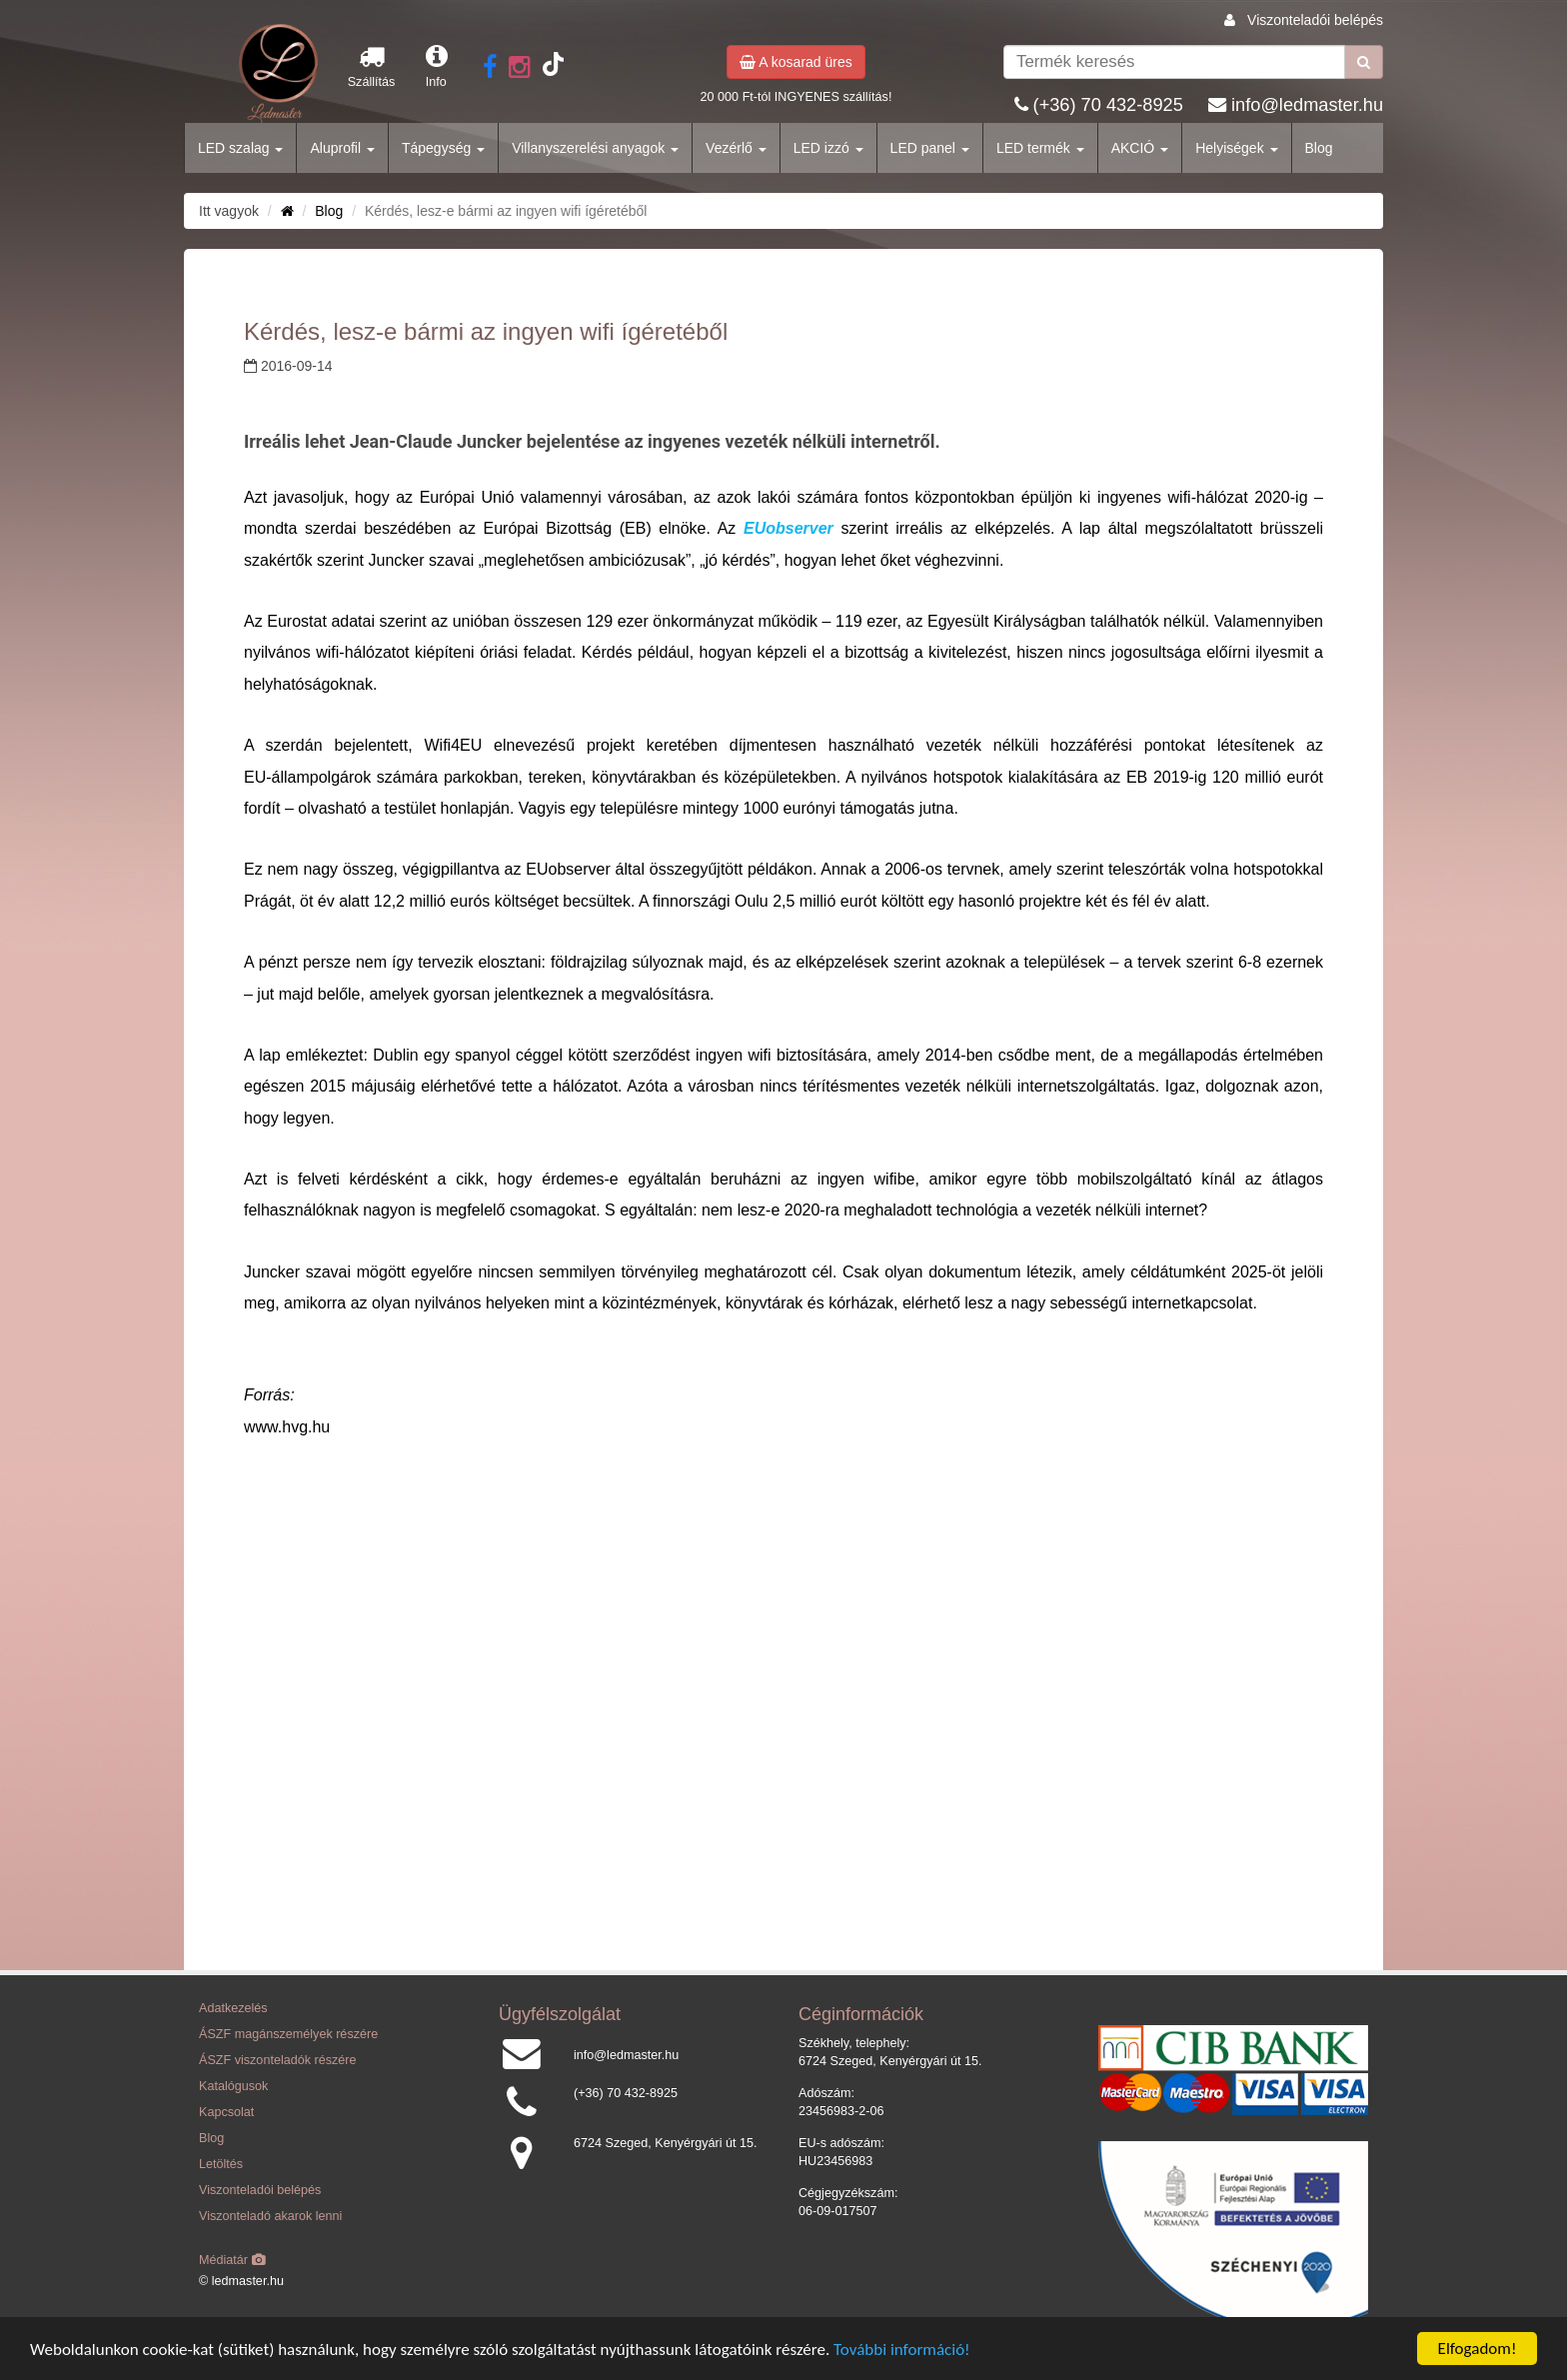  What do you see at coordinates (595, 148) in the screenshot?
I see `Villanyszerelési anyagok` at bounding box center [595, 148].